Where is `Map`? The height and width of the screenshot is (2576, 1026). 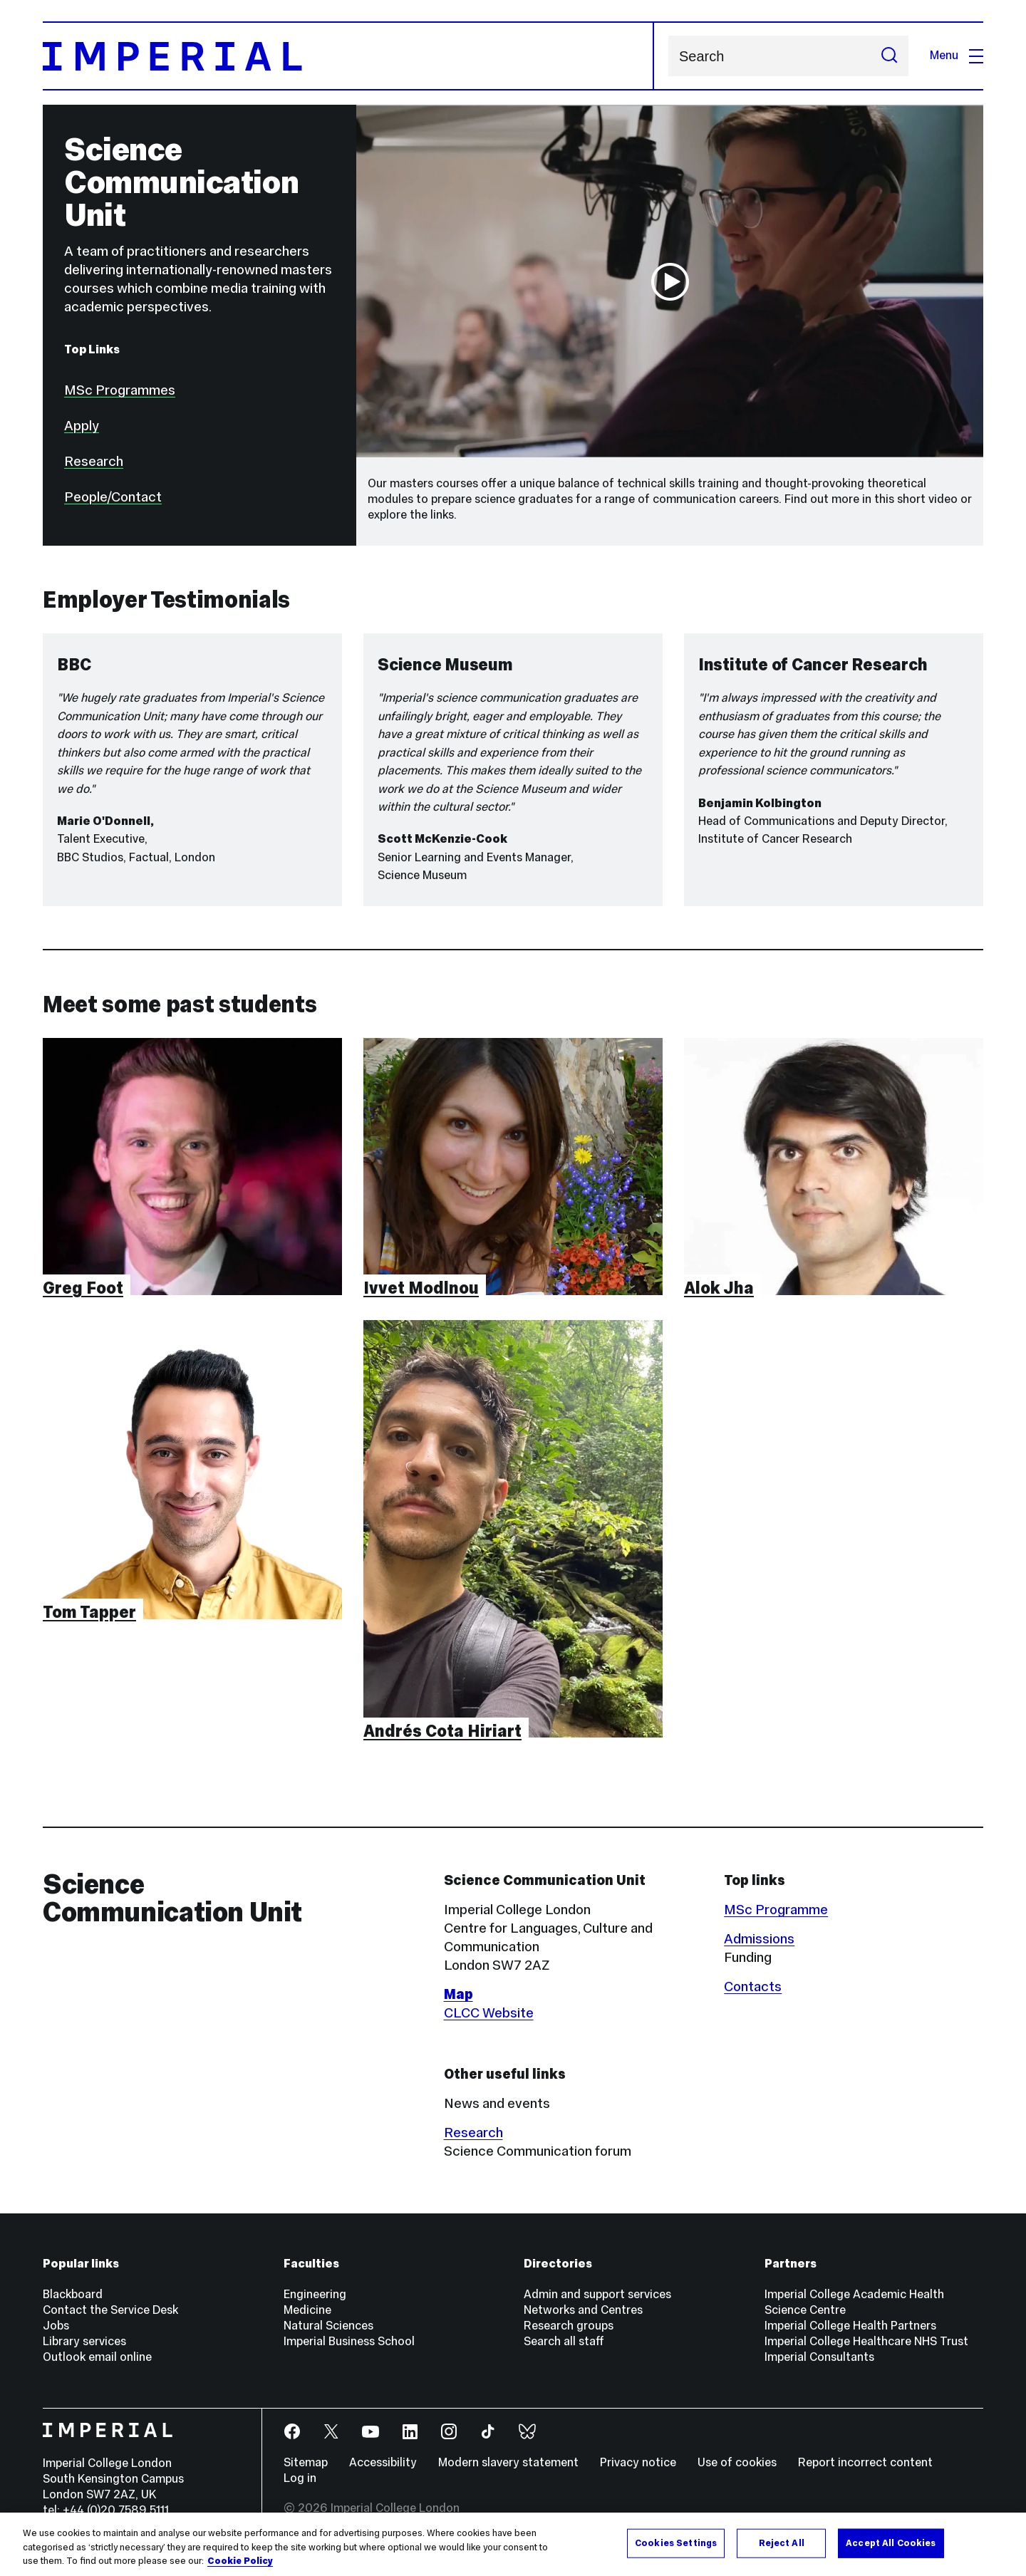 Map is located at coordinates (458, 1994).